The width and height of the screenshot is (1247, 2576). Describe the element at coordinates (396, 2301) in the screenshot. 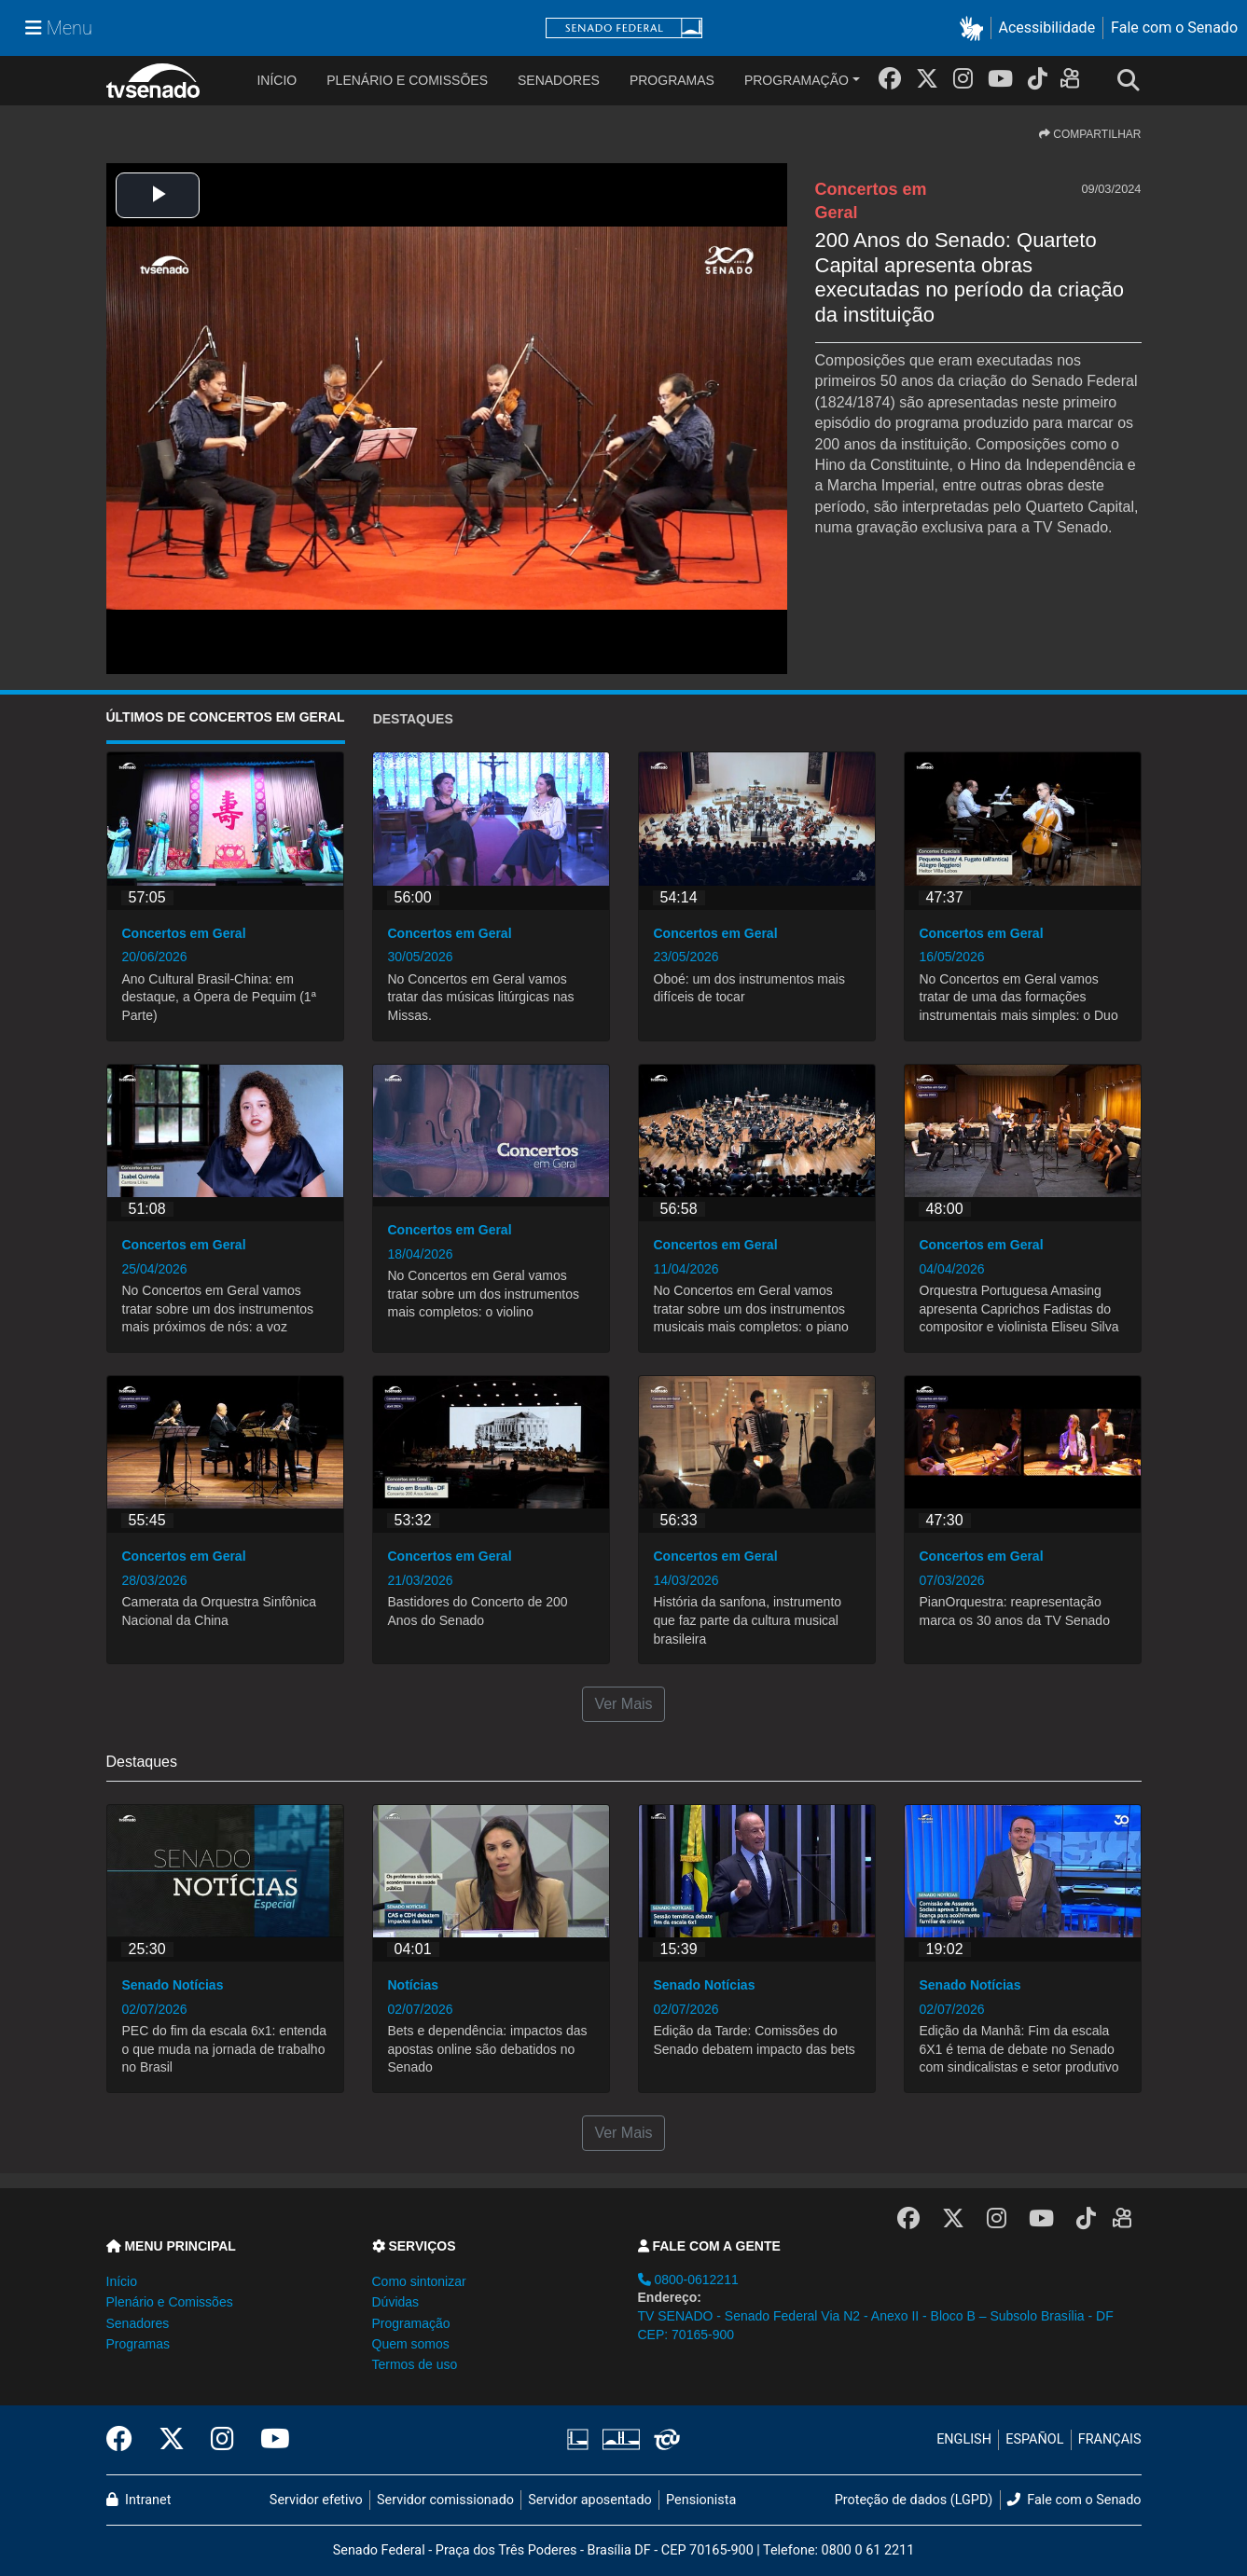

I see `Dúvidas` at that location.